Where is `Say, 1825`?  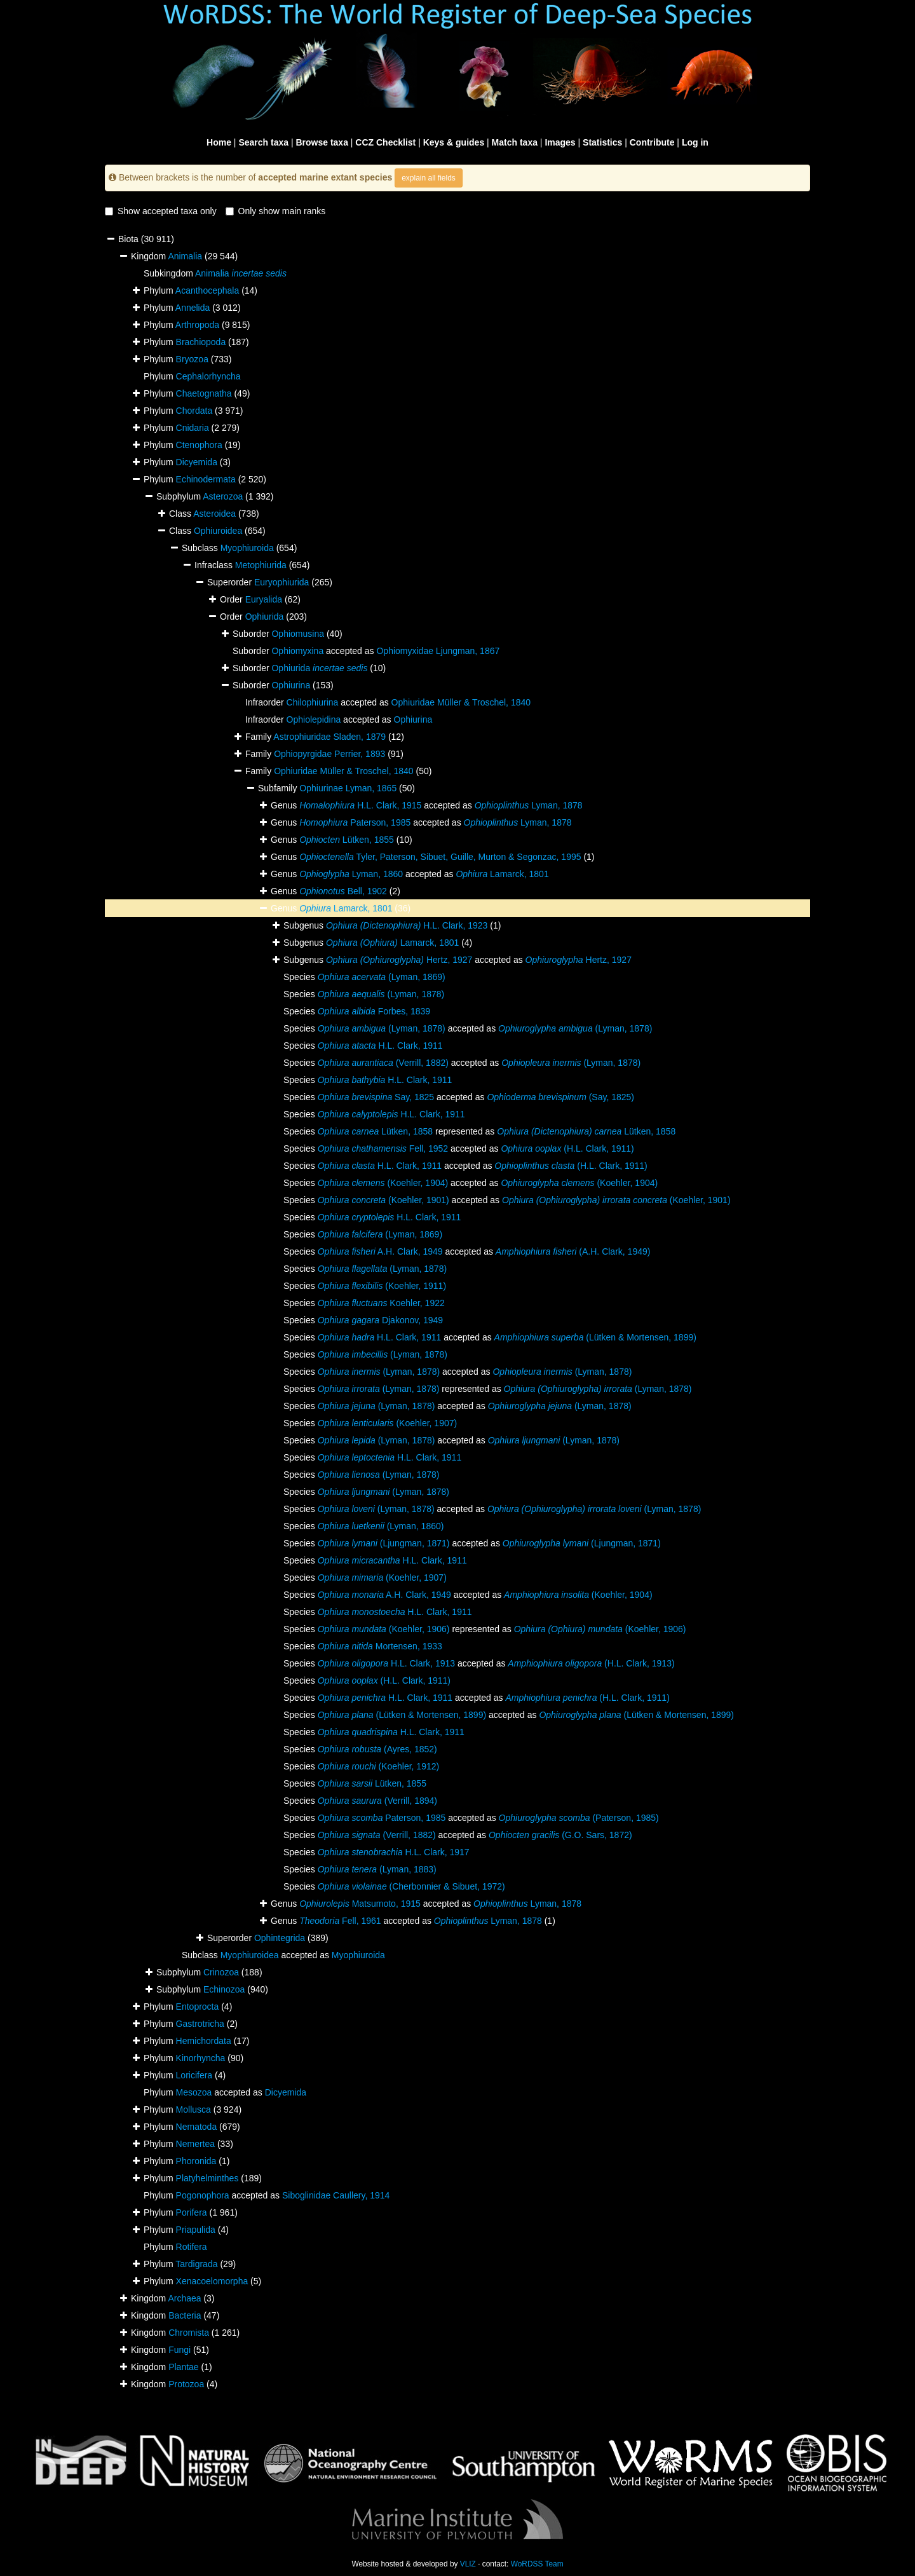 Say, 1825 is located at coordinates (376, 1097).